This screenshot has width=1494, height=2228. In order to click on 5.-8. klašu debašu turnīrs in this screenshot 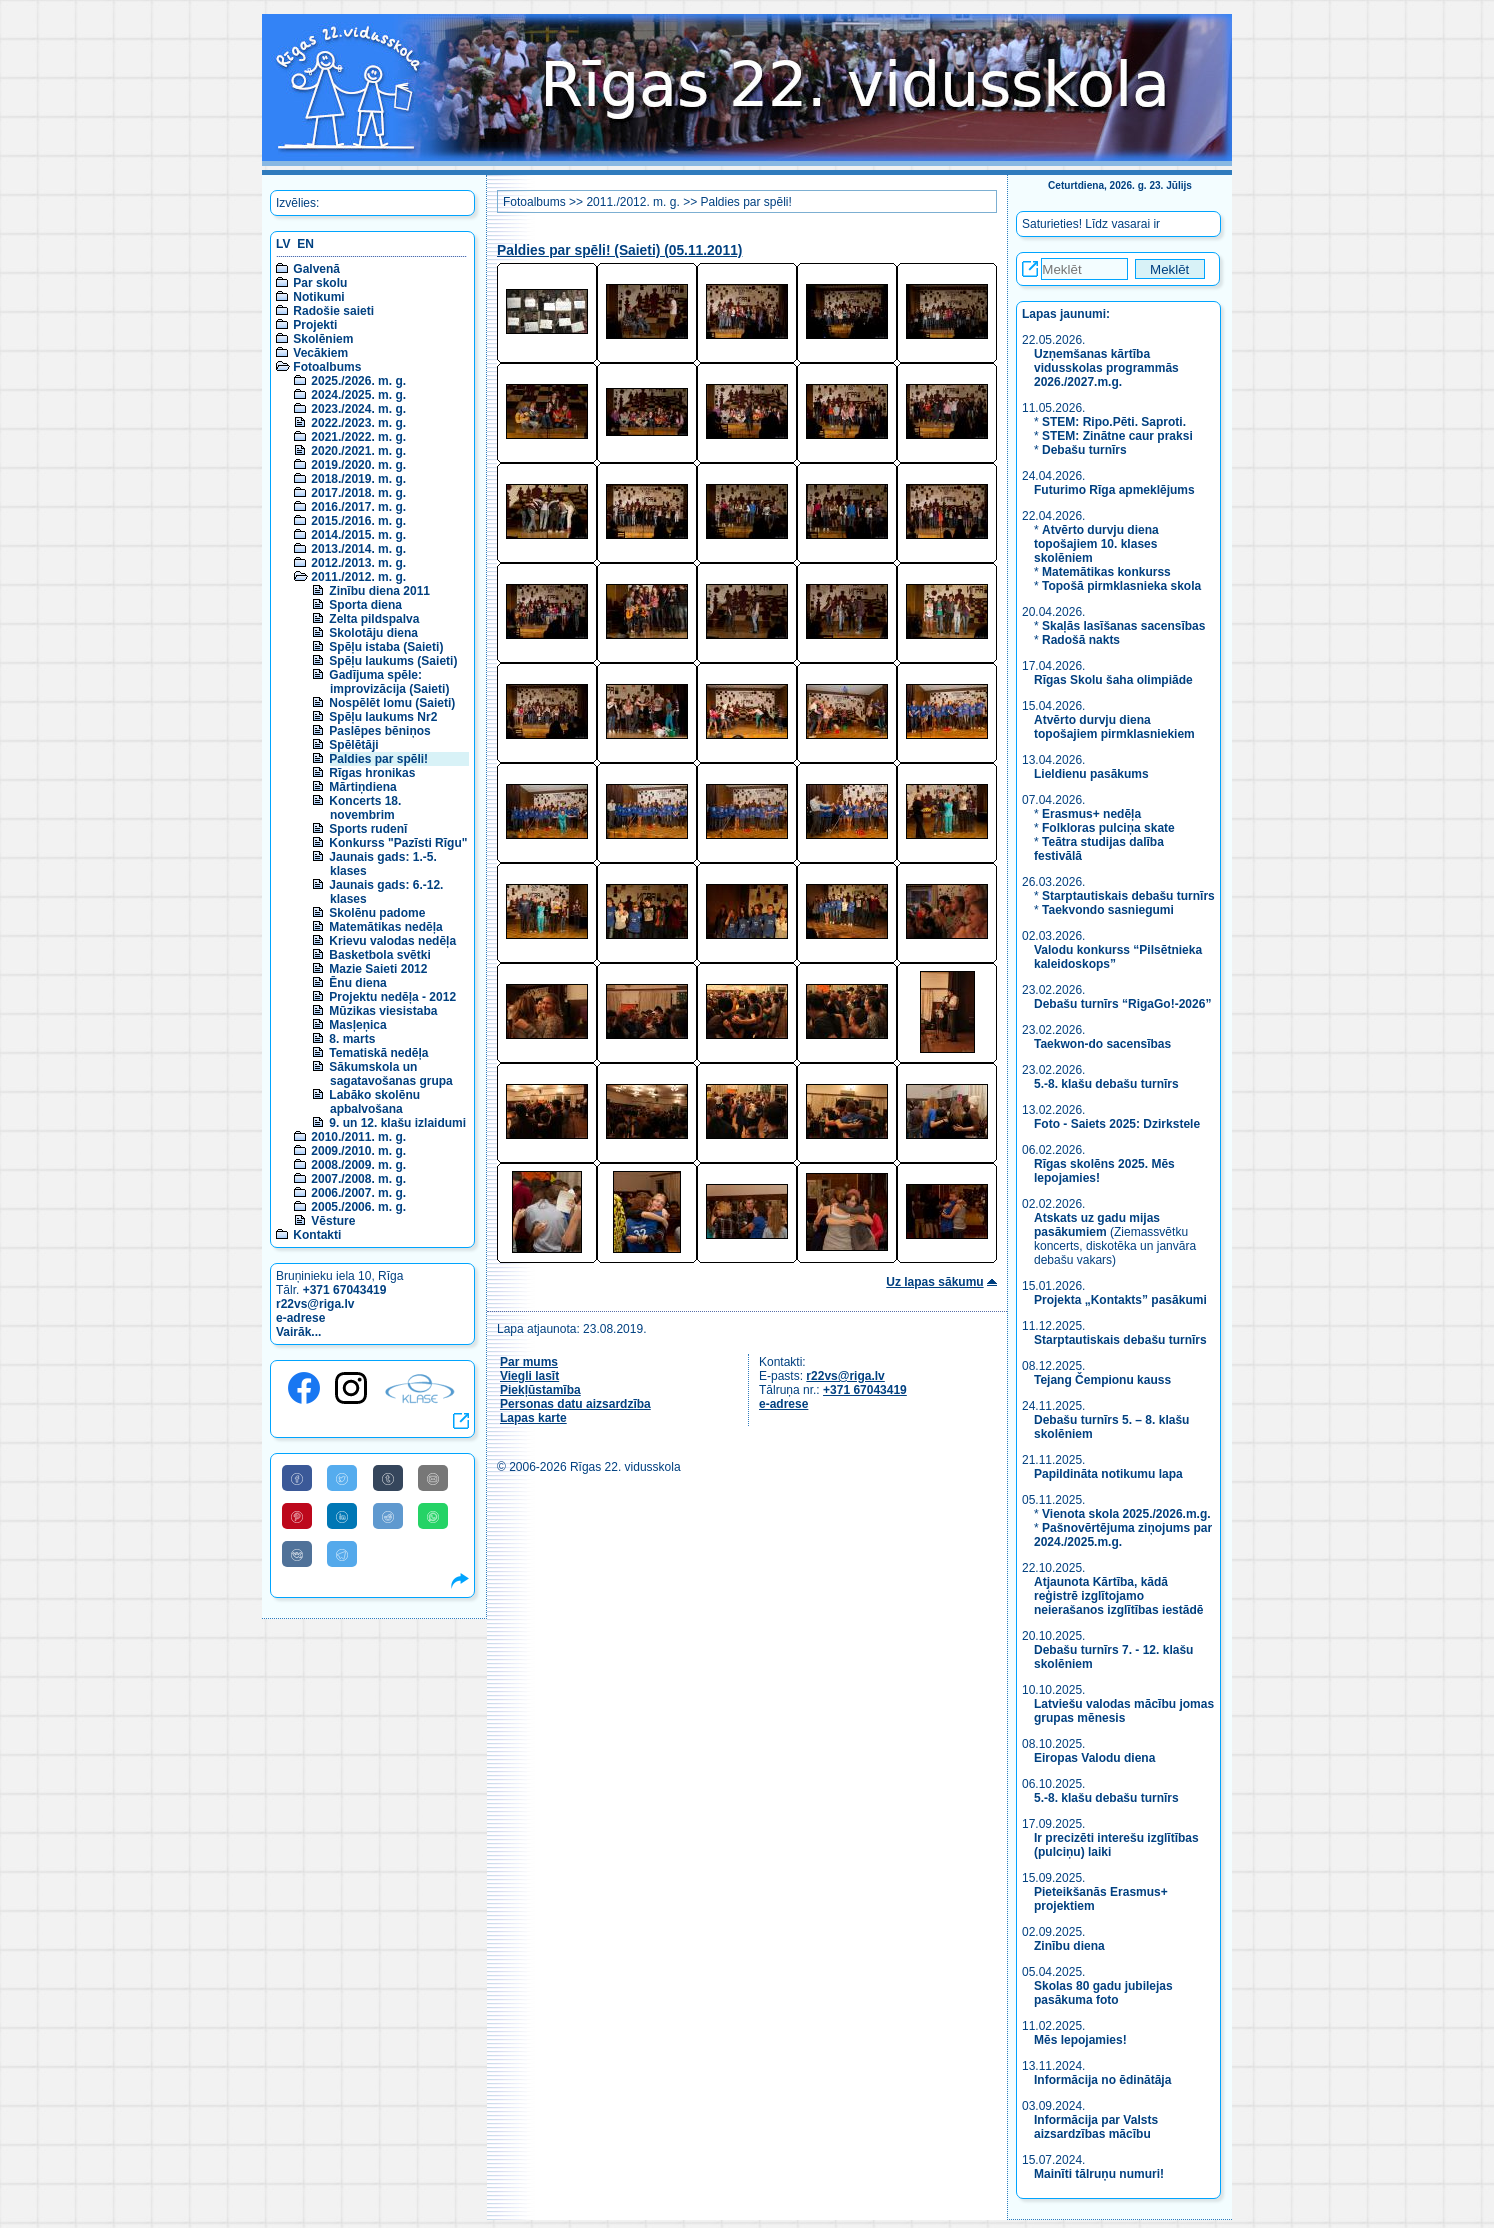, I will do `click(1108, 1084)`.